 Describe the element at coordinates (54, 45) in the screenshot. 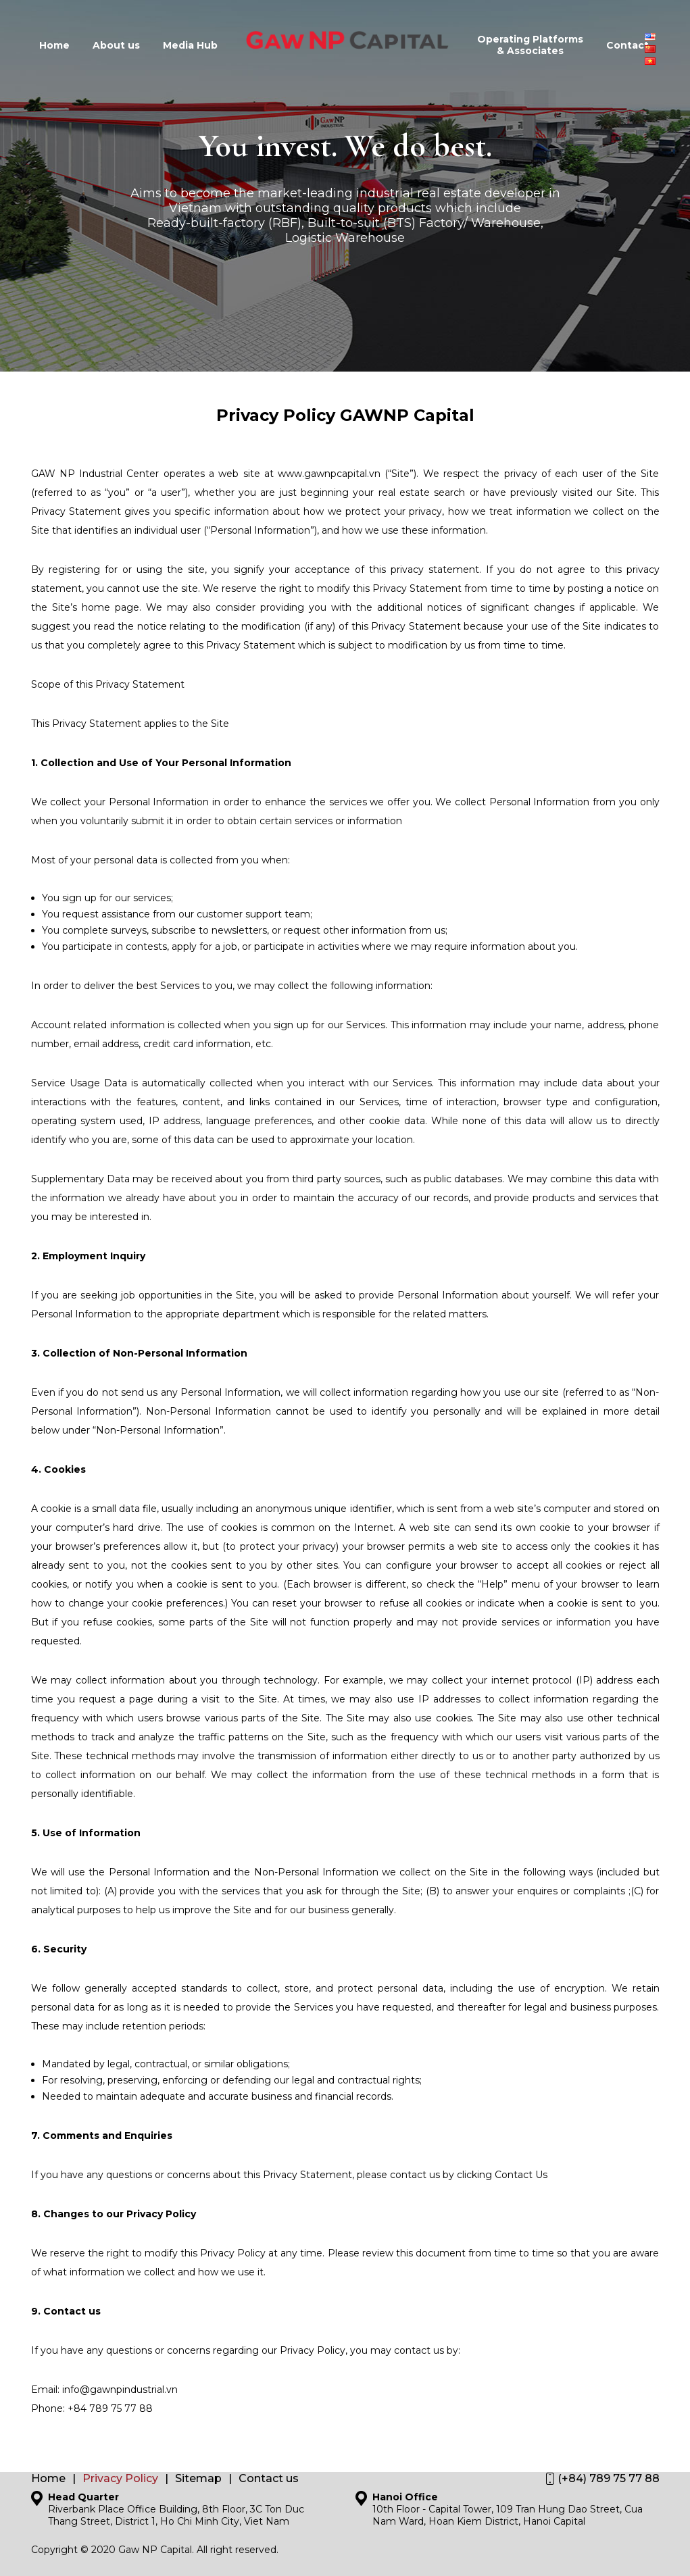

I see `Home` at that location.